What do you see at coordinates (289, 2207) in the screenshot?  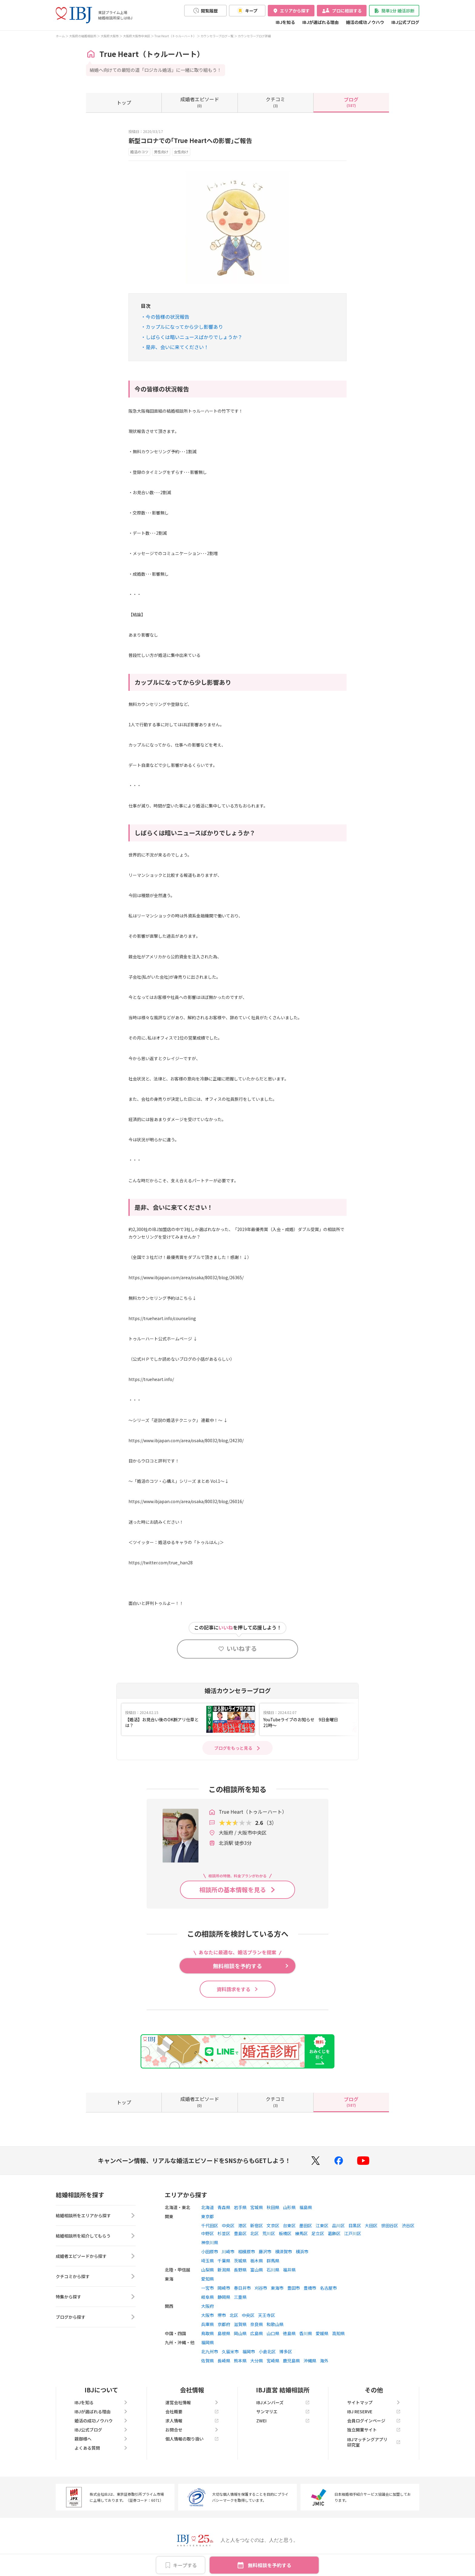 I see `山形県` at bounding box center [289, 2207].